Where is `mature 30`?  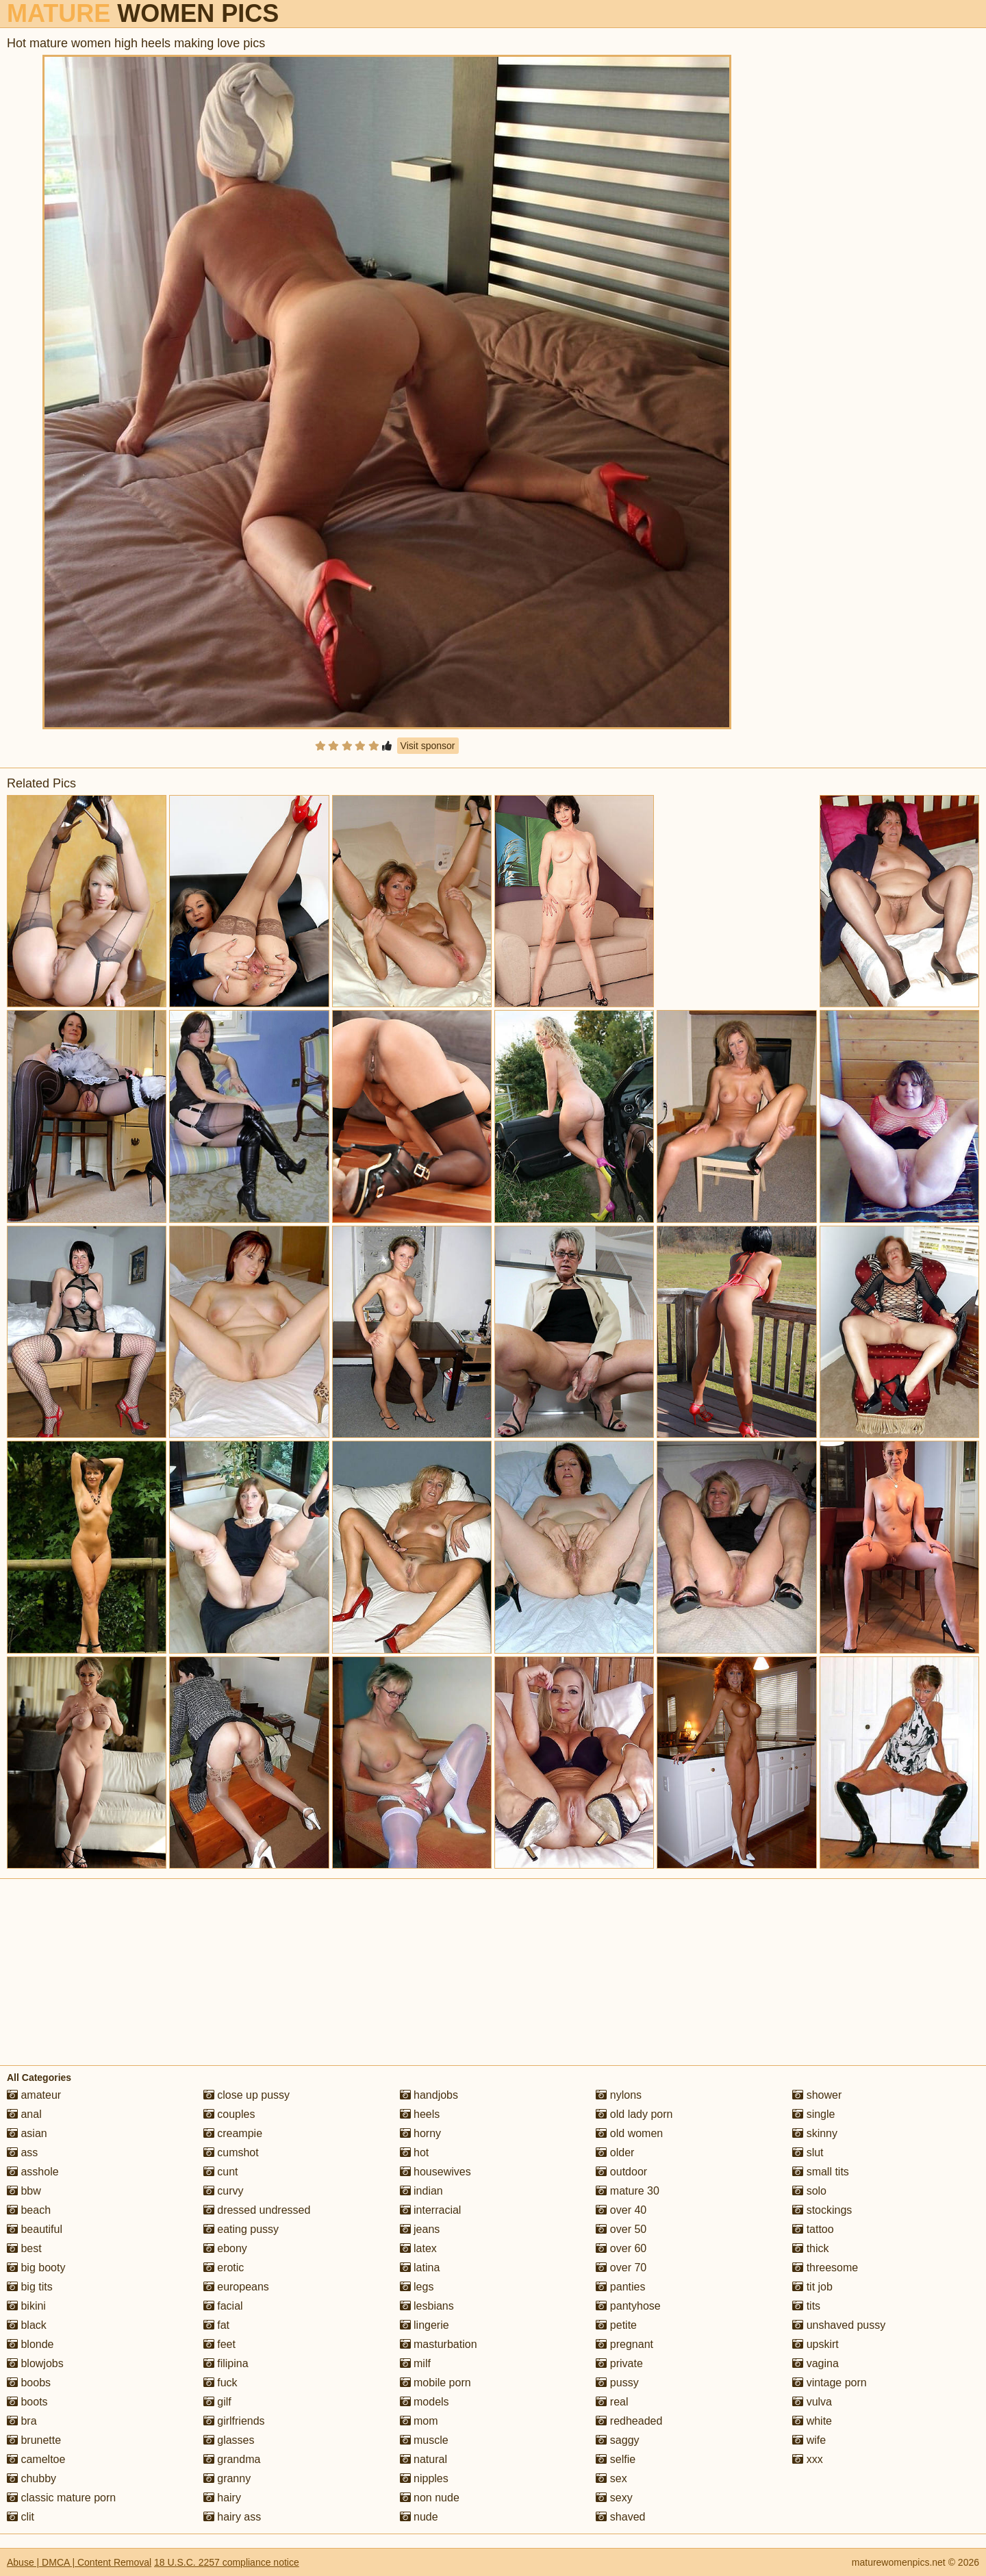 mature 30 is located at coordinates (627, 2191).